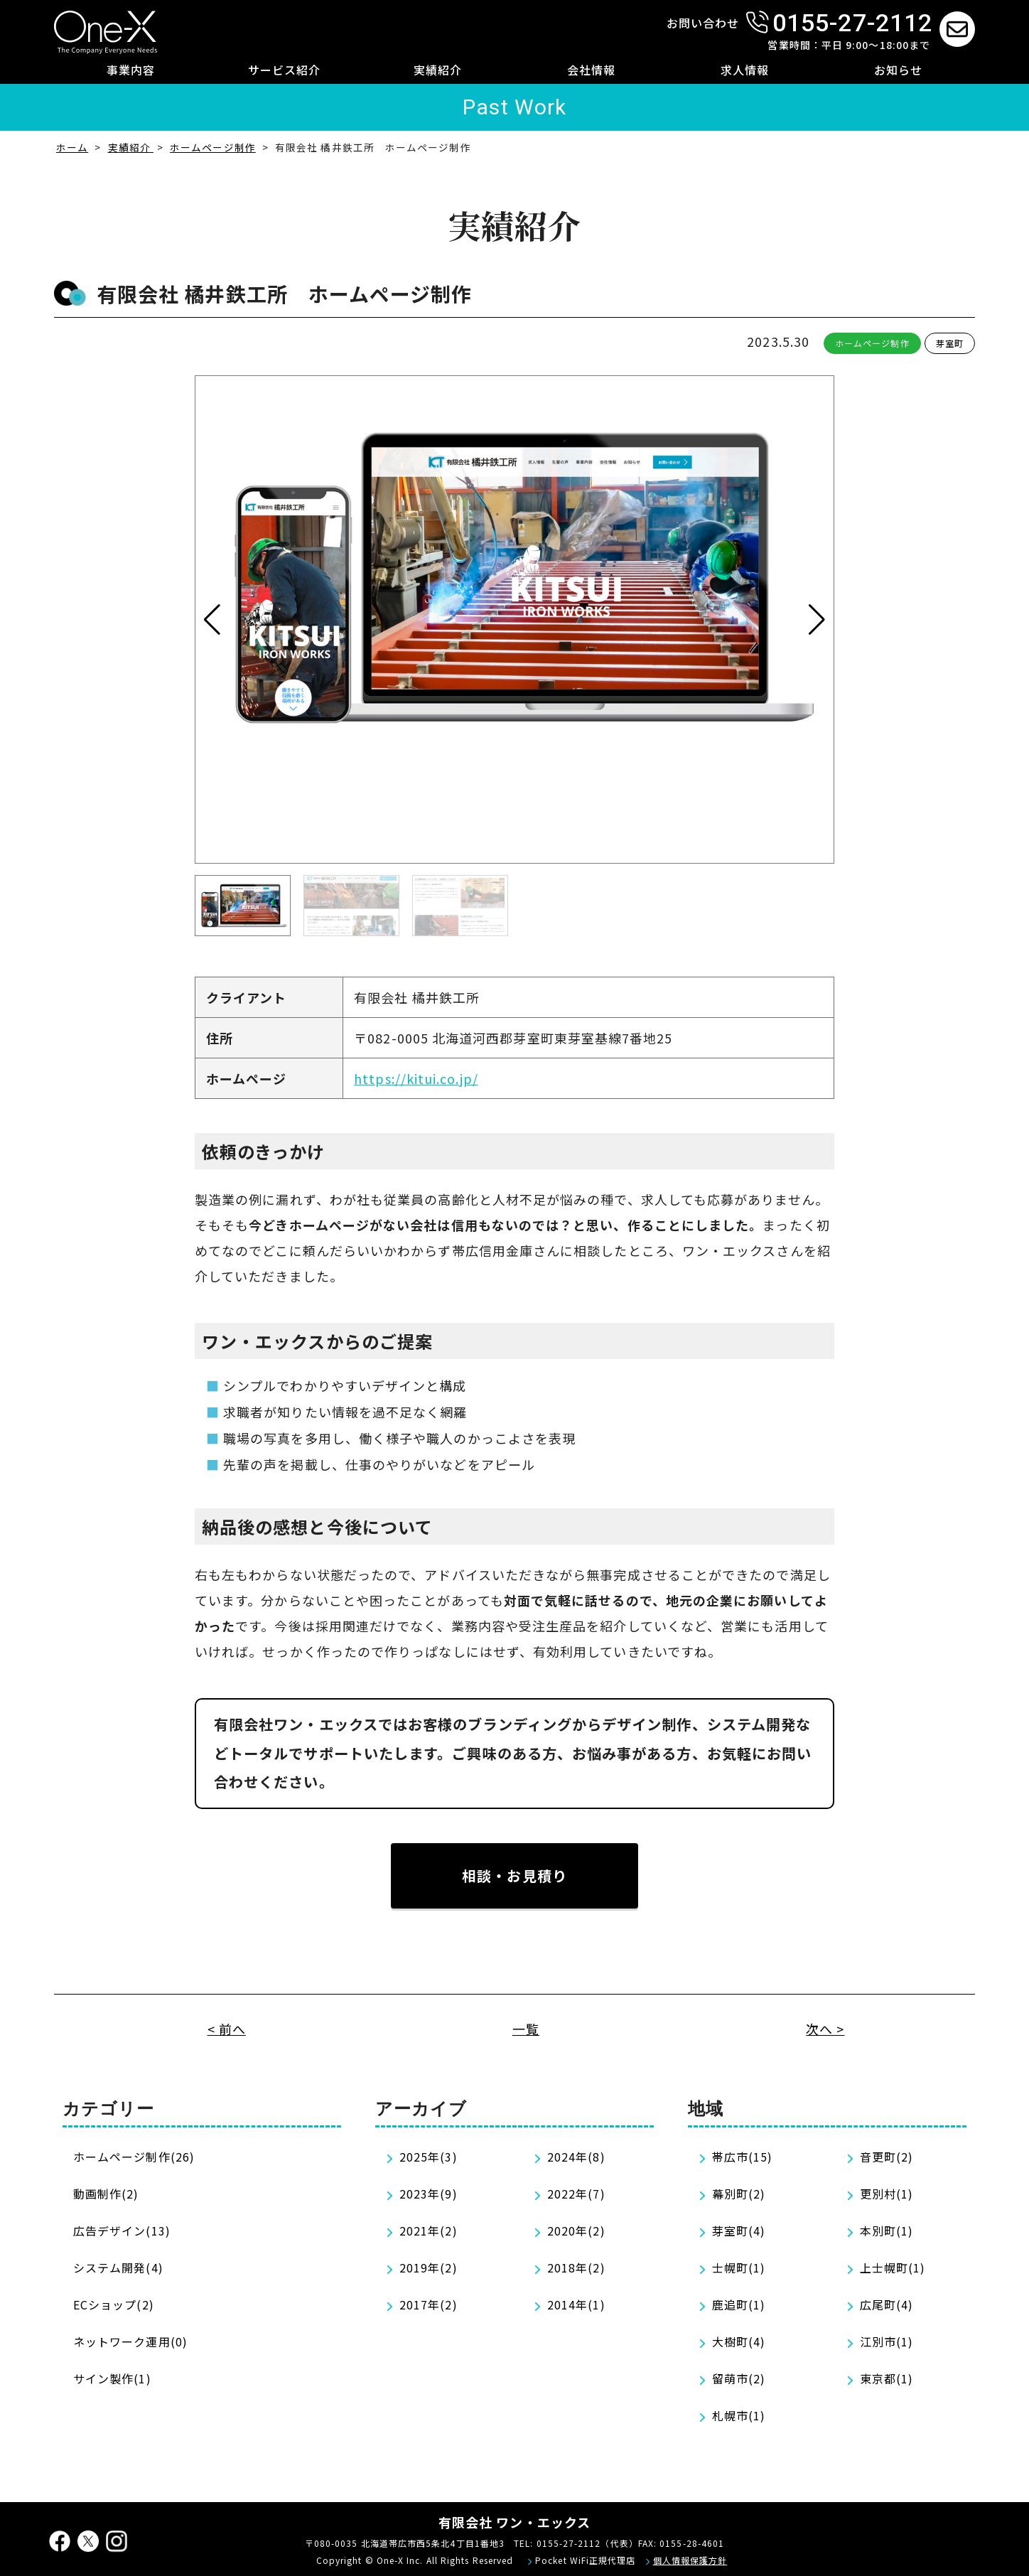  I want to click on サイン製作(1), so click(112, 2378).